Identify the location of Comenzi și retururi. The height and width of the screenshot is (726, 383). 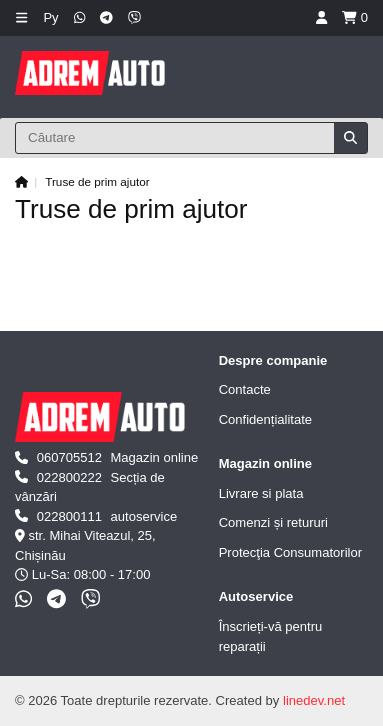
(273, 522).